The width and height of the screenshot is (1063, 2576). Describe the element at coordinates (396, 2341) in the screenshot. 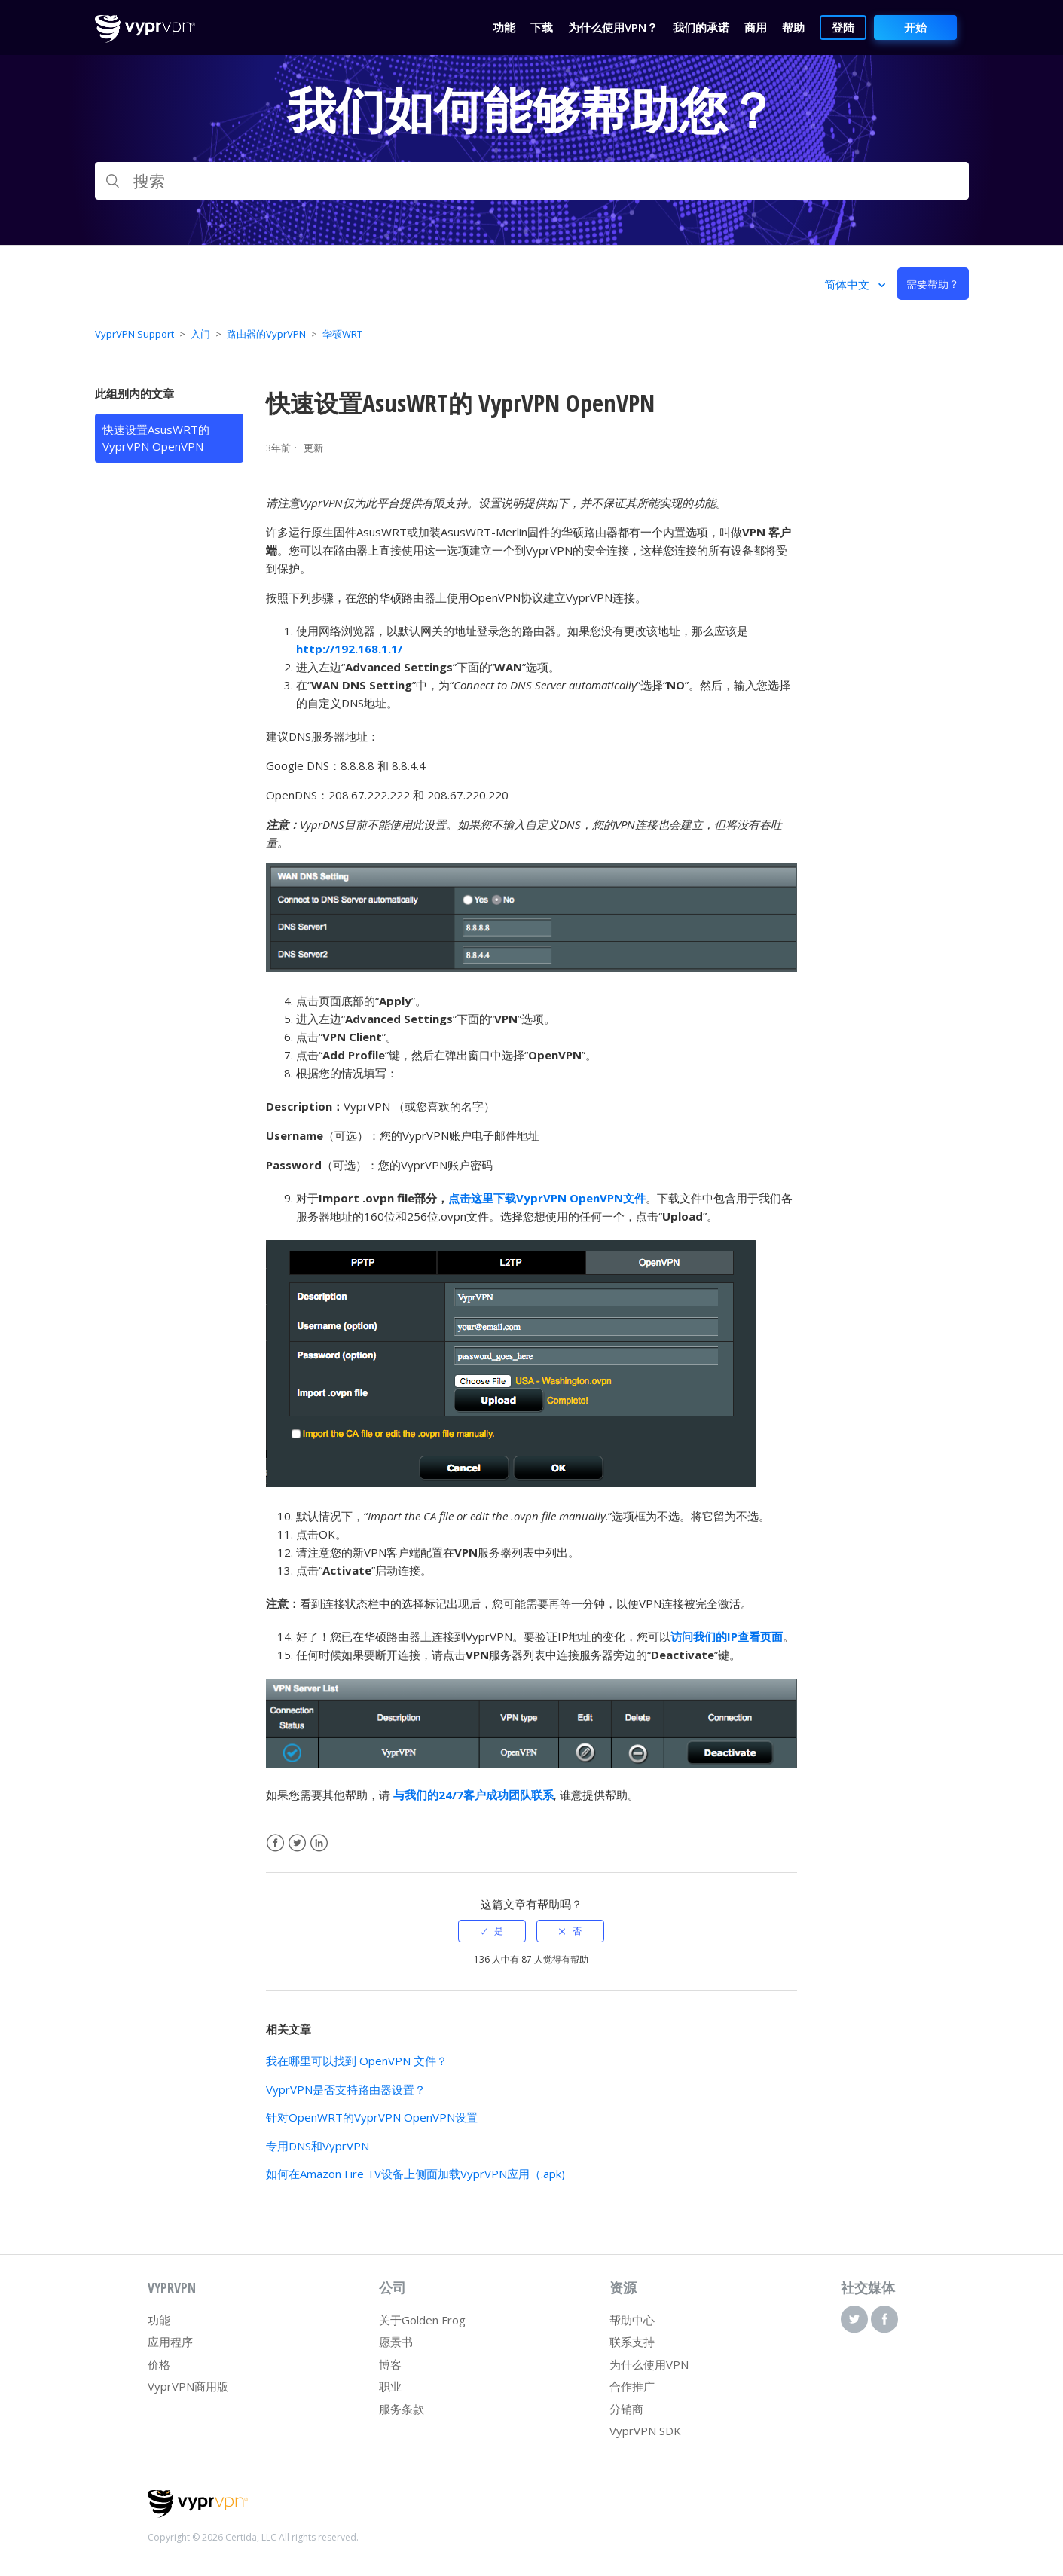

I see `愿景书` at that location.